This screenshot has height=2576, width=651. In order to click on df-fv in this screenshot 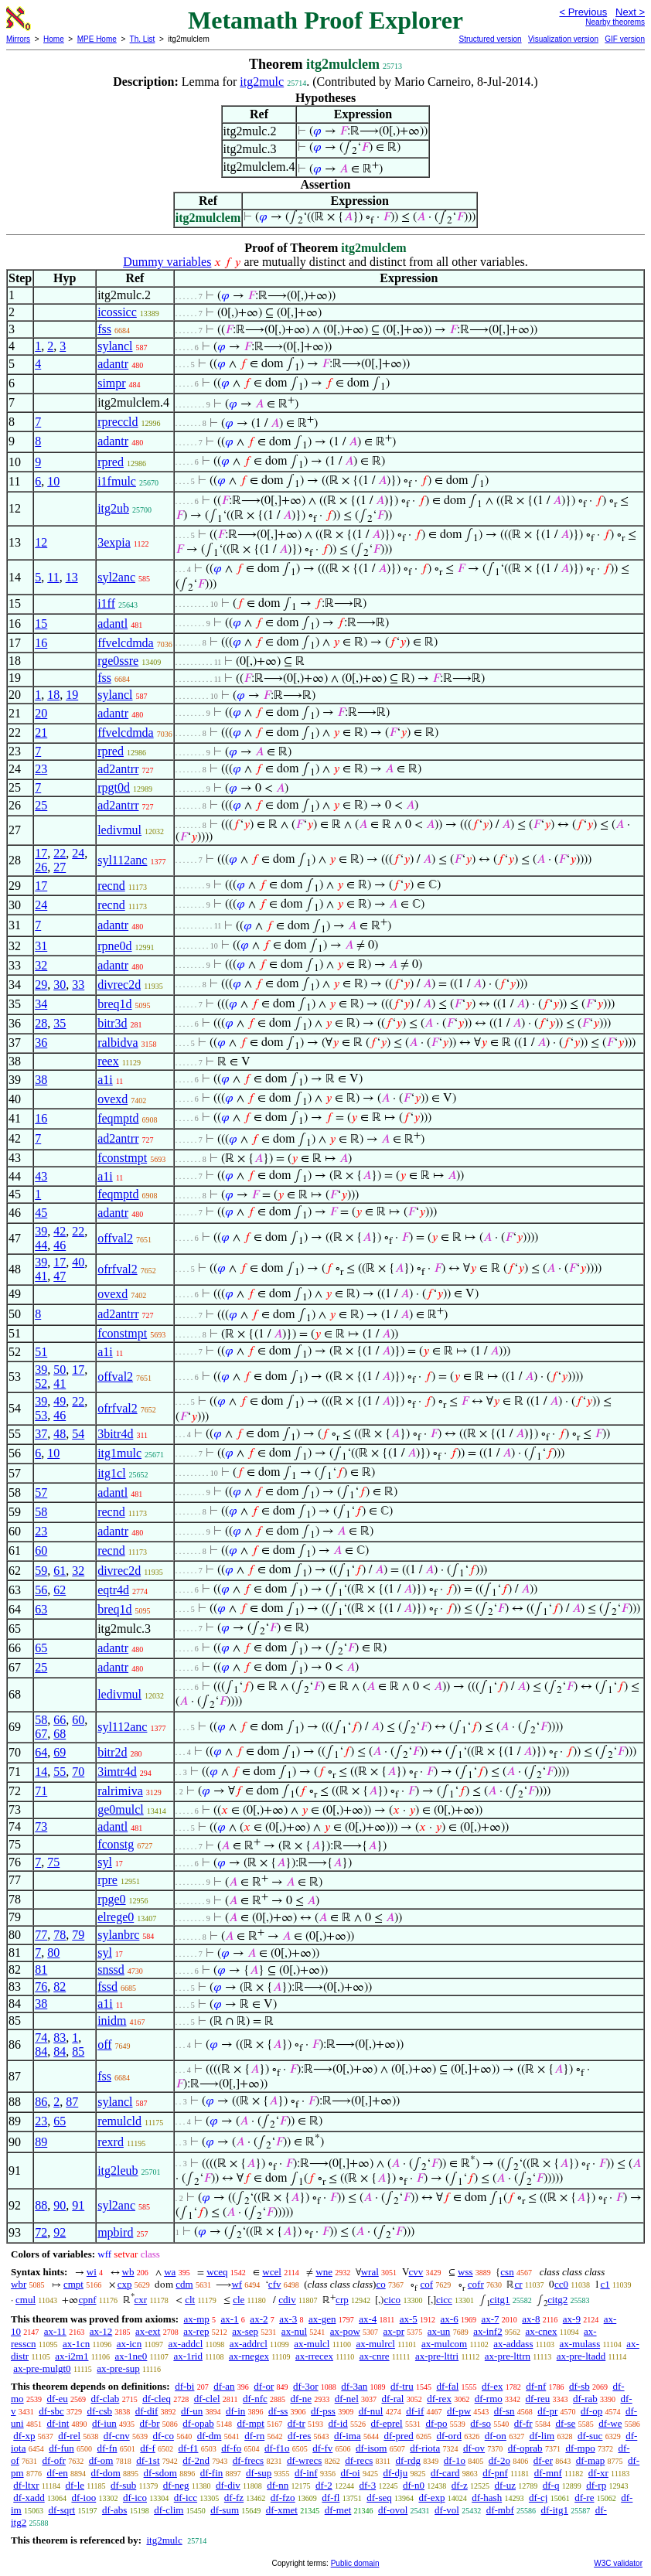, I will do `click(322, 2448)`.